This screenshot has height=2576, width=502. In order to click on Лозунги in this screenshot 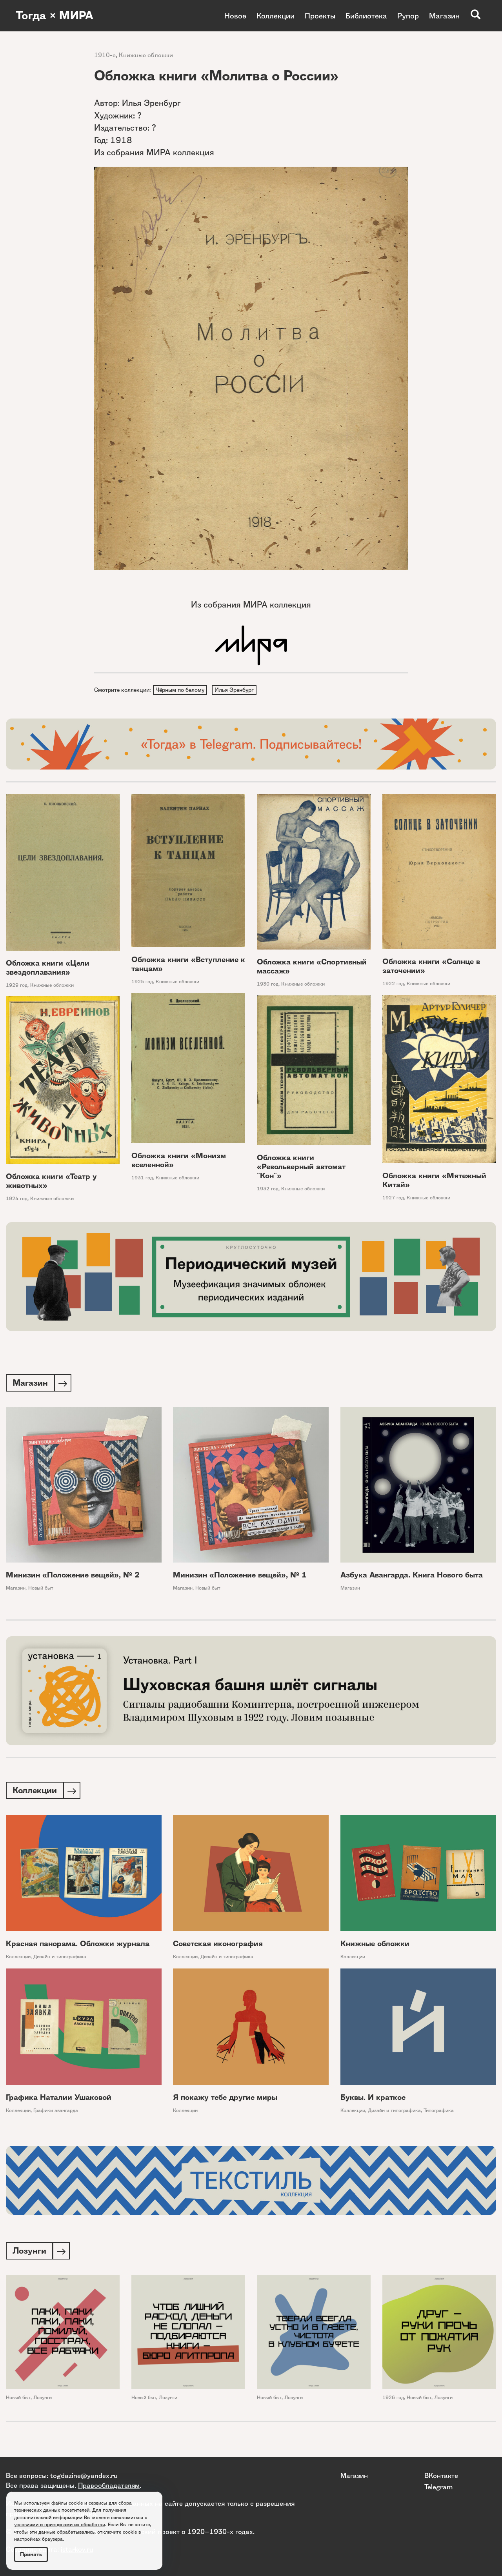, I will do `click(42, 2400)`.